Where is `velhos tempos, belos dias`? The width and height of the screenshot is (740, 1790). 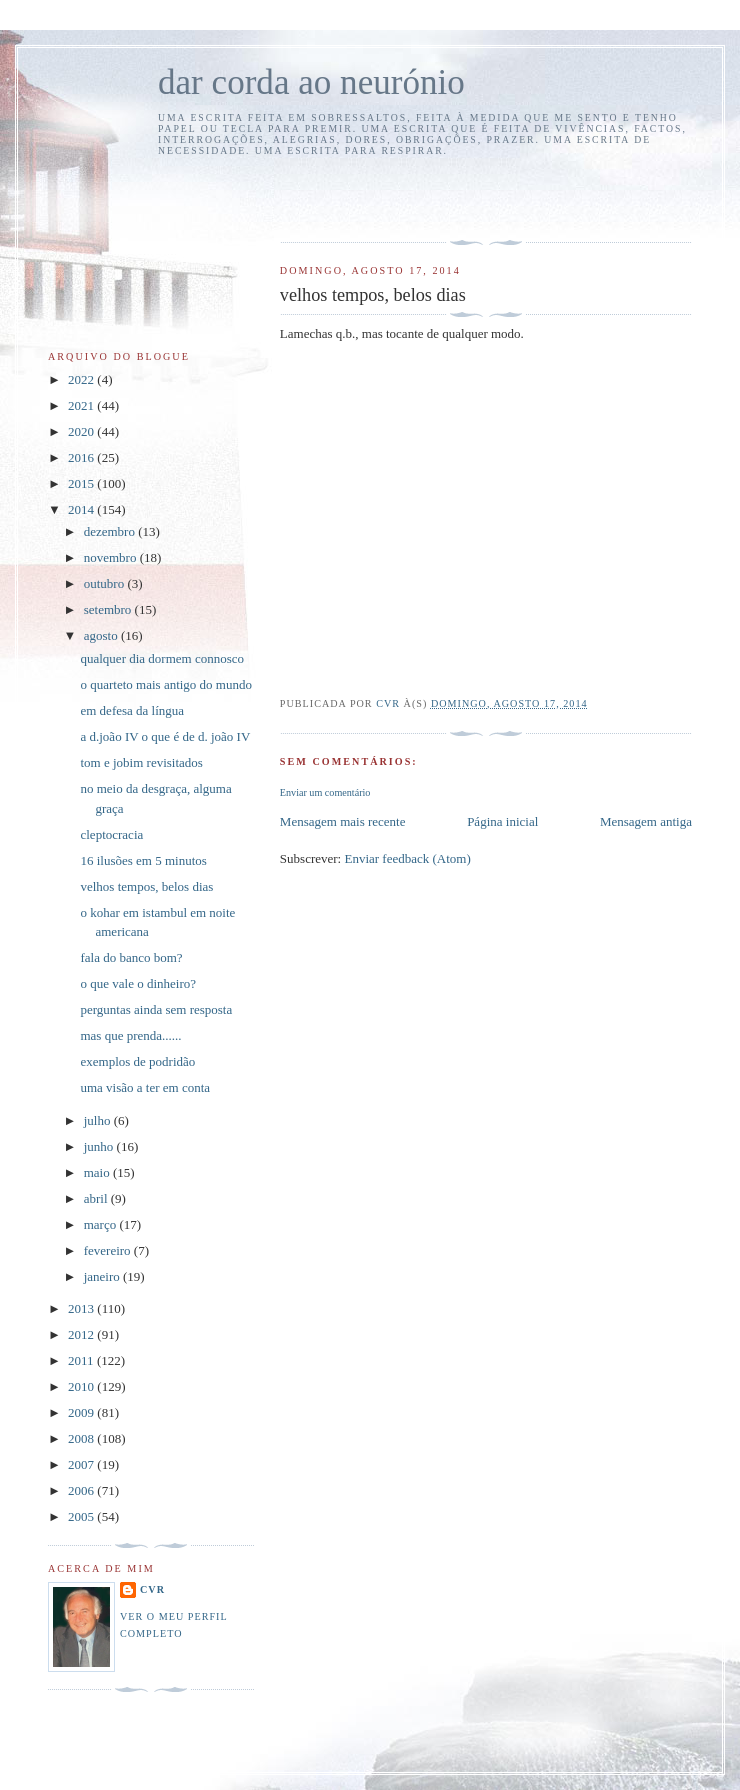
velhos tempos, belos dias is located at coordinates (146, 886).